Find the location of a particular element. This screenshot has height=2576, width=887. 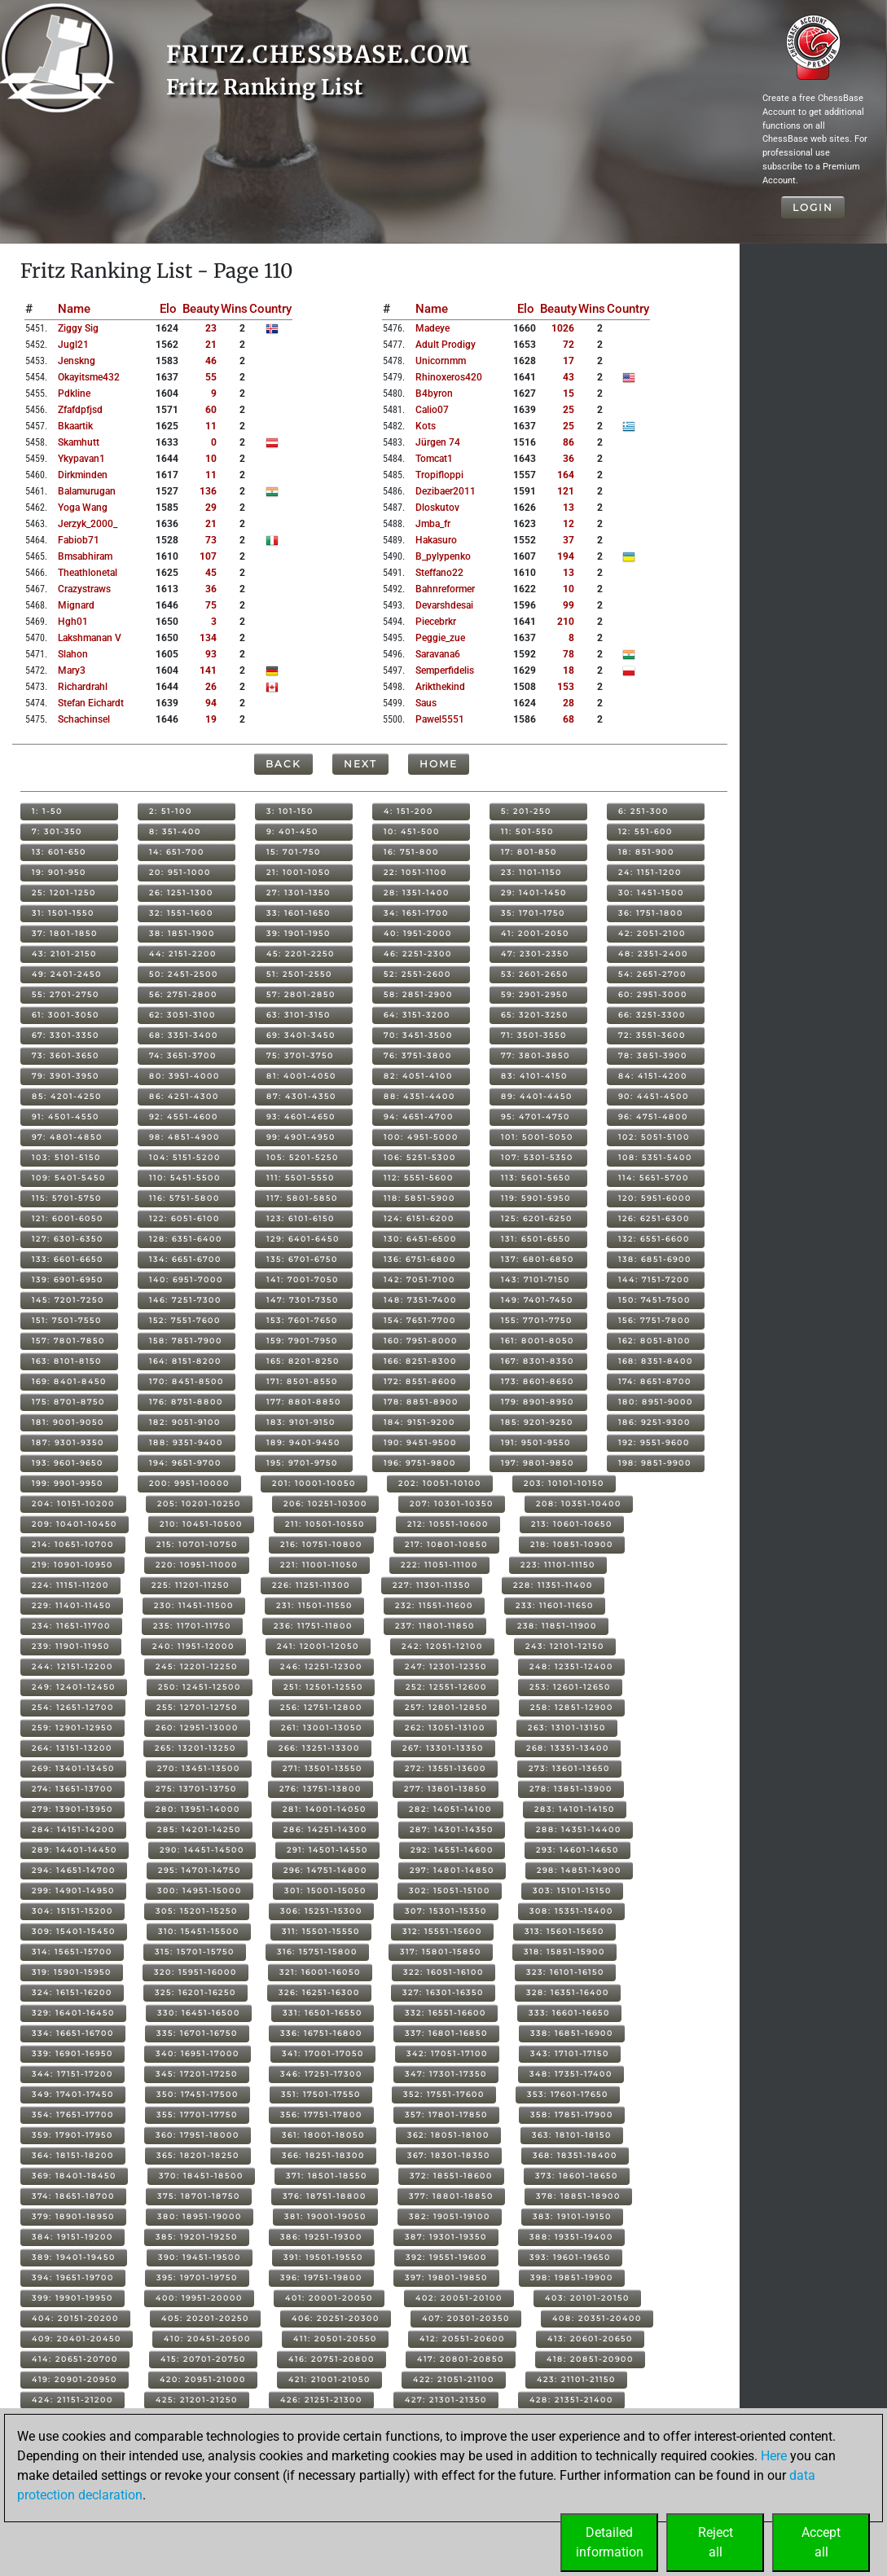

126: 6251-6300 is located at coordinates (654, 1218).